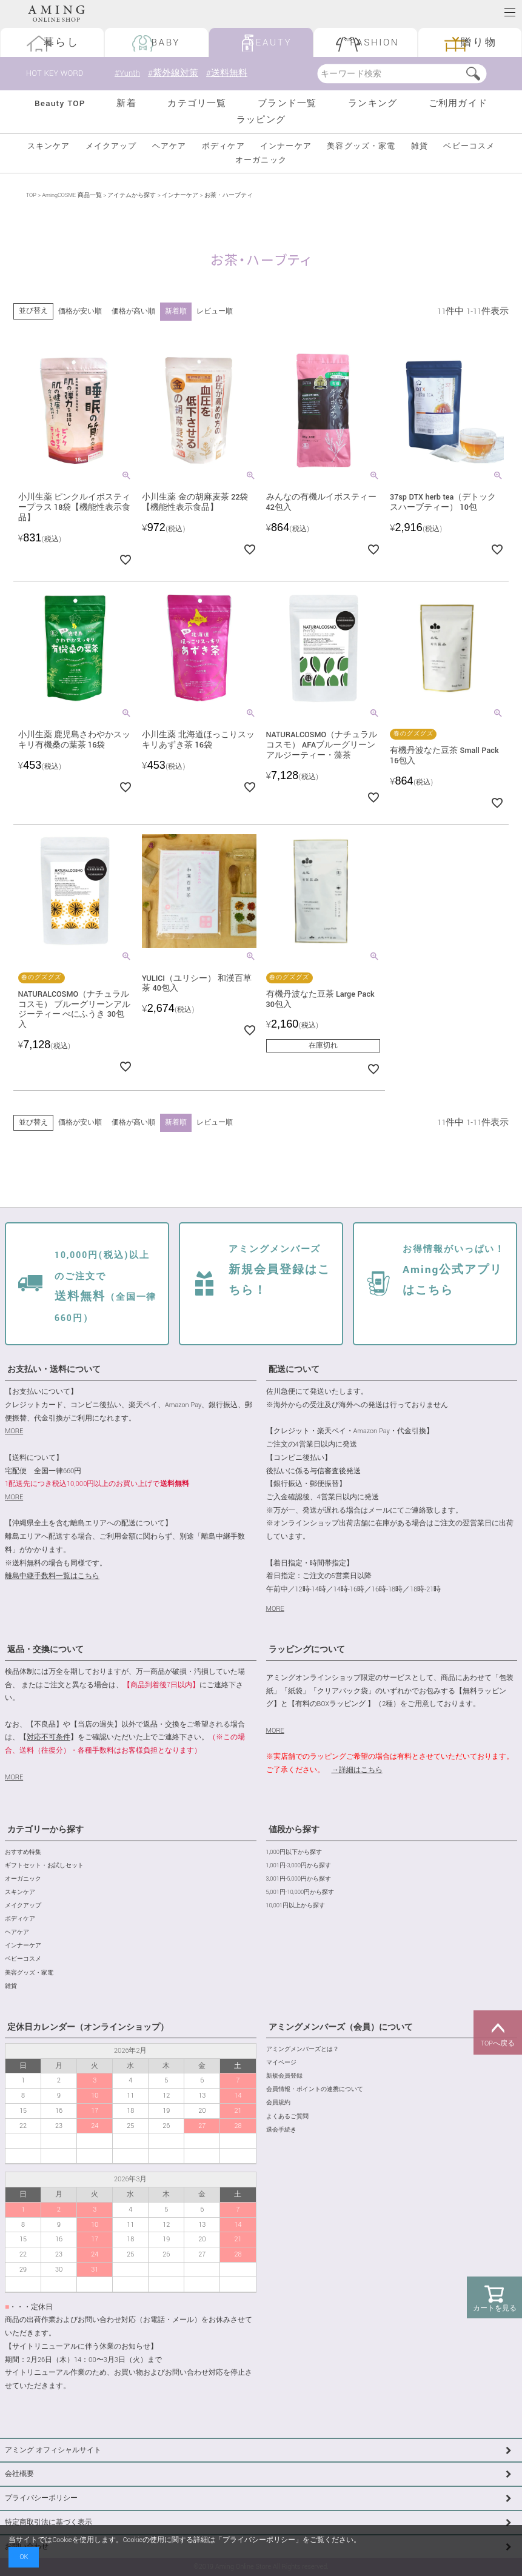 This screenshot has height=2576, width=522. Describe the element at coordinates (294, 1852) in the screenshot. I see `1,000円以下から探す` at that location.